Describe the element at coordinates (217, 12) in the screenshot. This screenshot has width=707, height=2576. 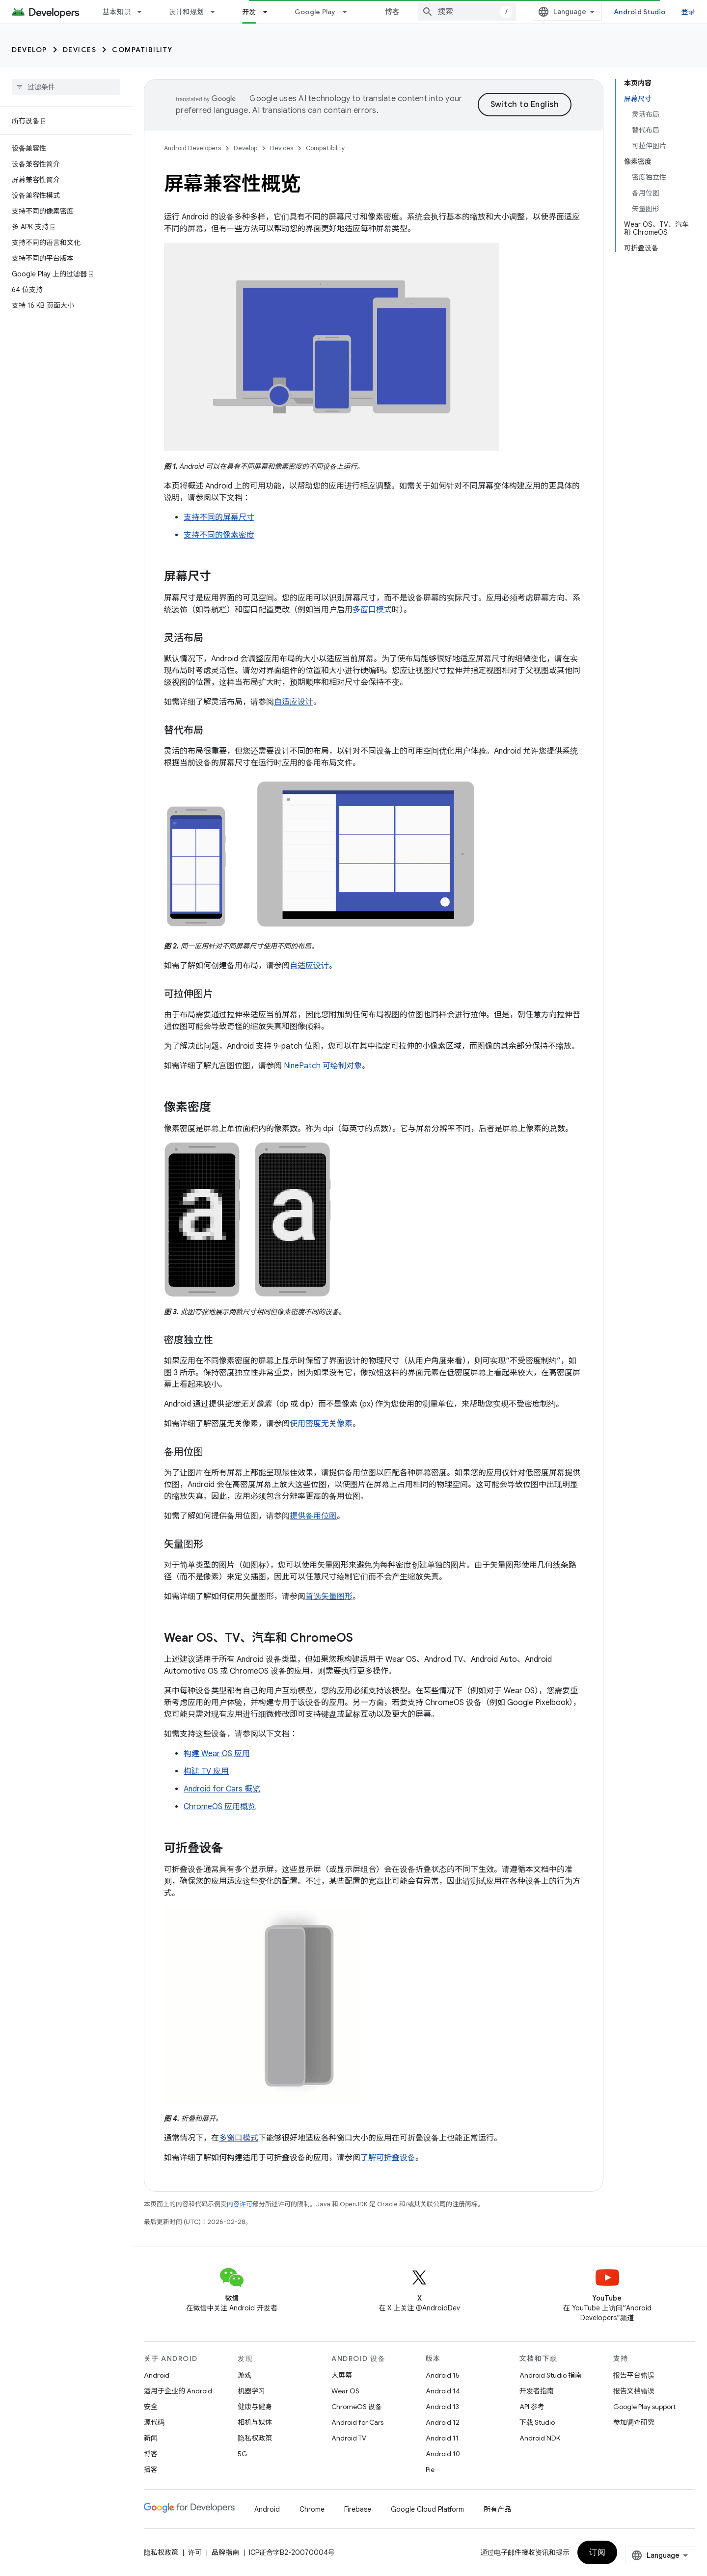
I see `[以下项的下拉菜单 设计和规划]` at that location.